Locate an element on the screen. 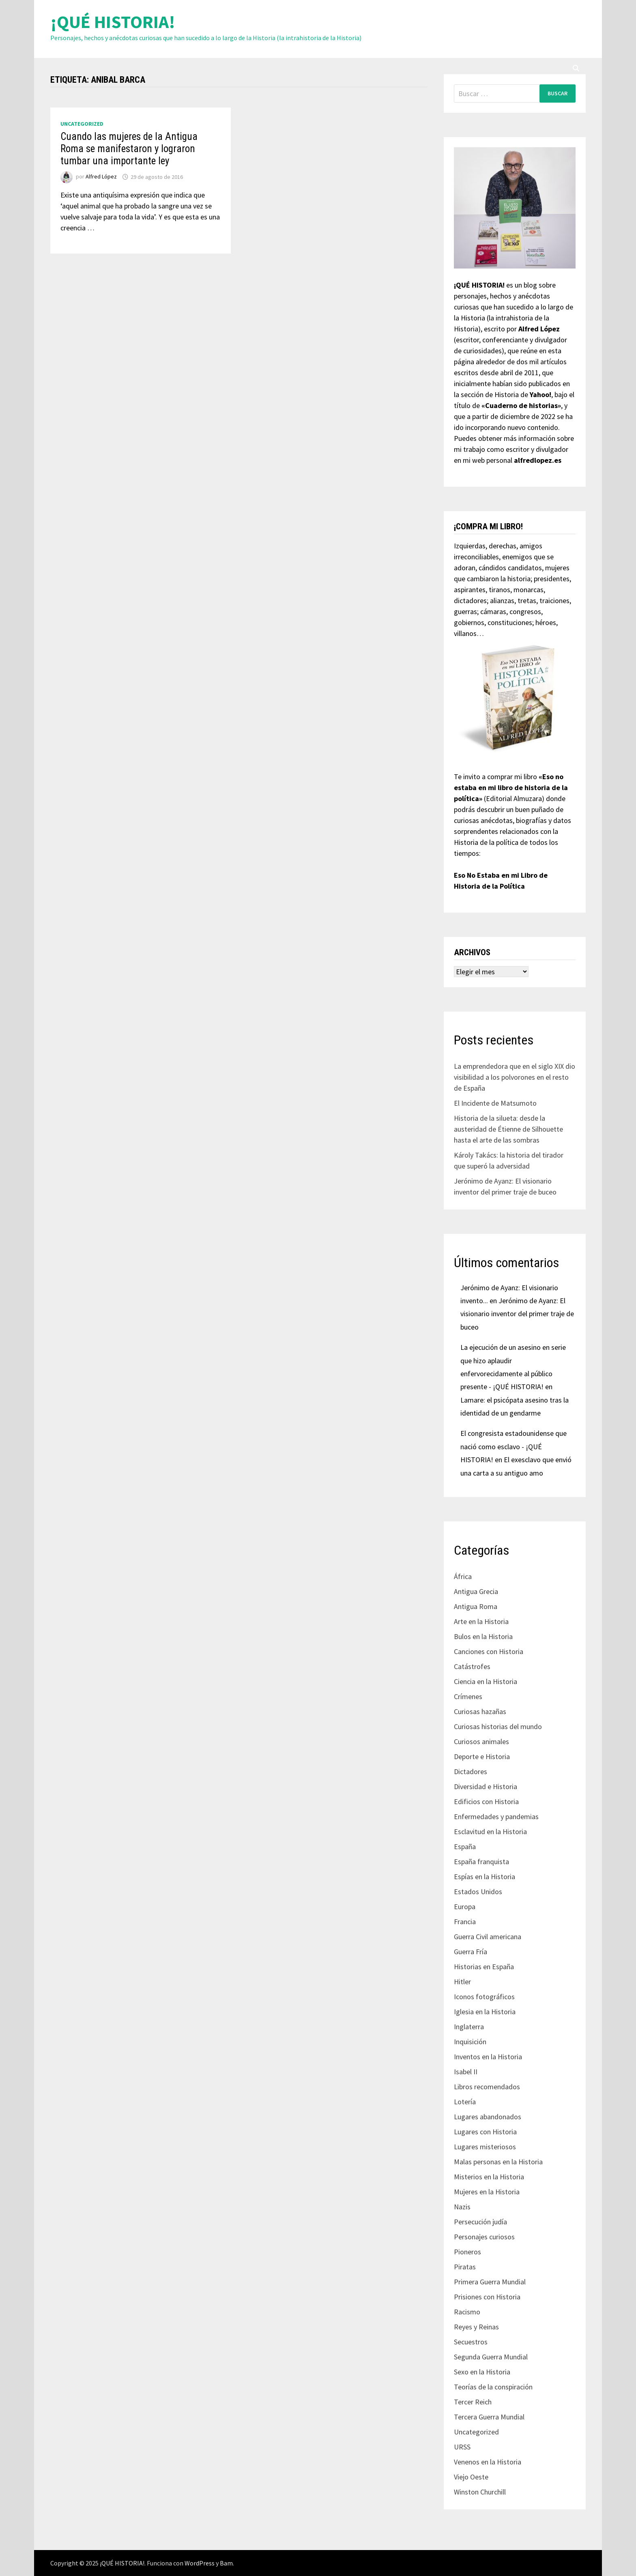  Bulos en la Historia is located at coordinates (483, 1636).